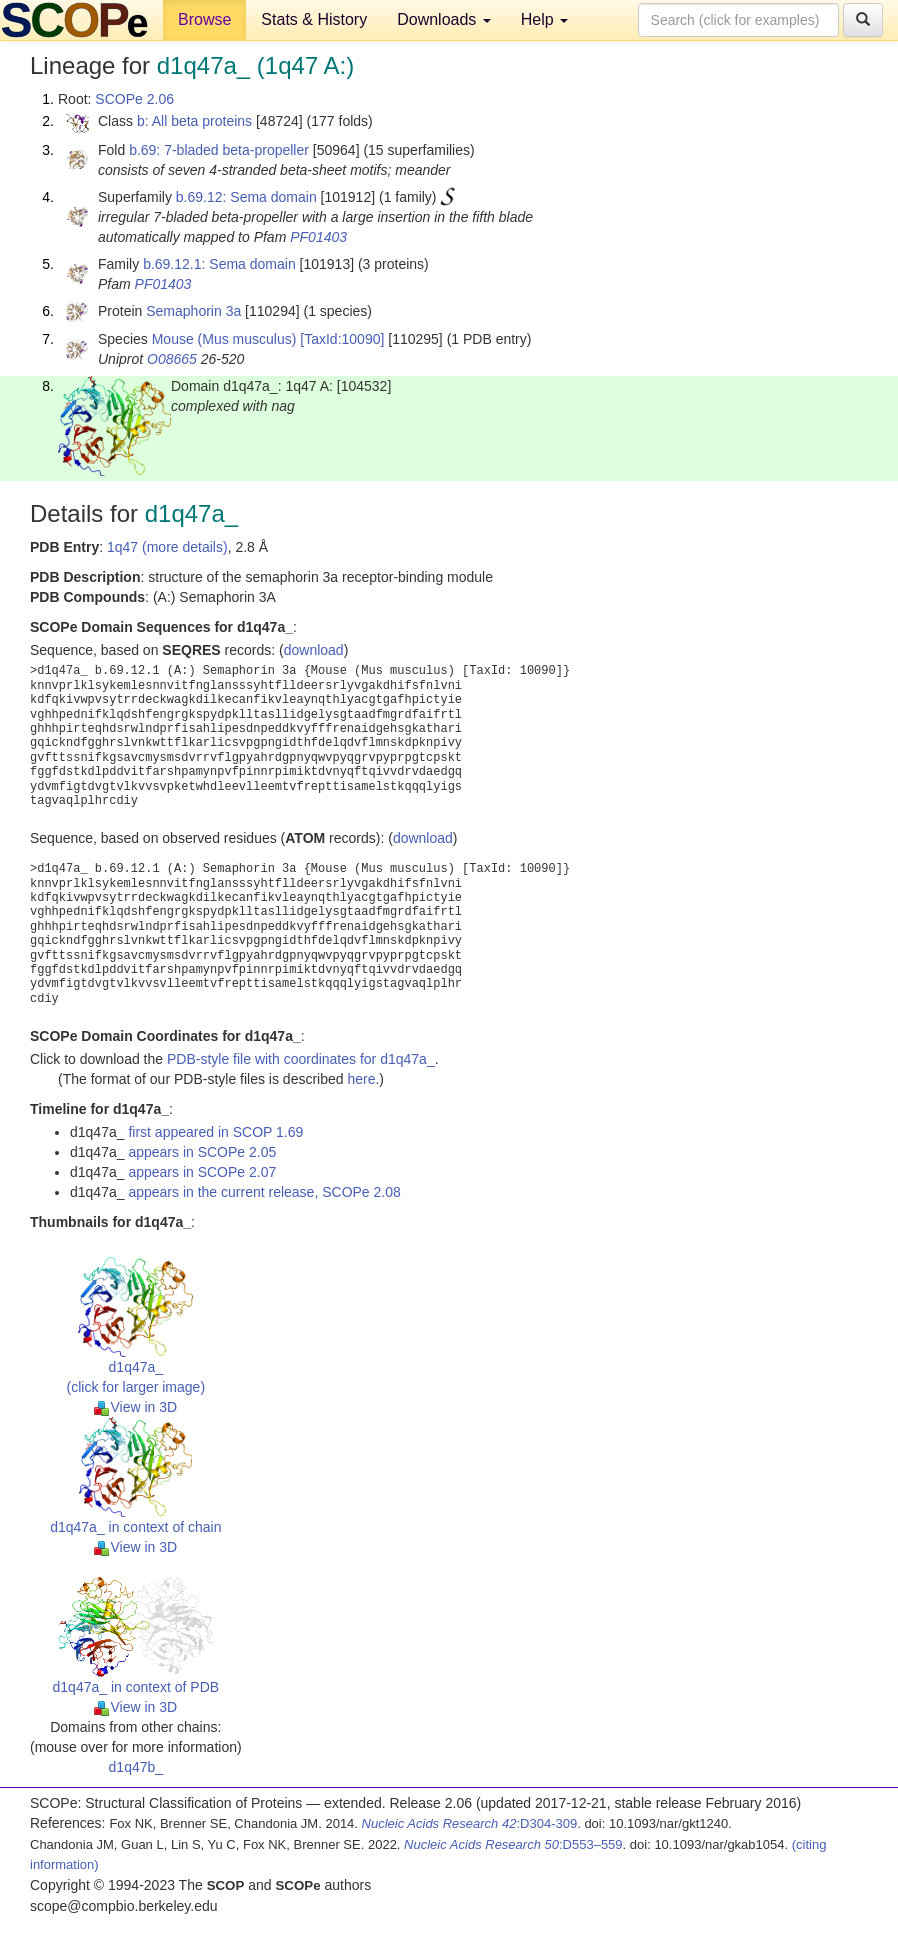 The width and height of the screenshot is (898, 1936). What do you see at coordinates (135, 1407) in the screenshot?
I see `View in 3D` at bounding box center [135, 1407].